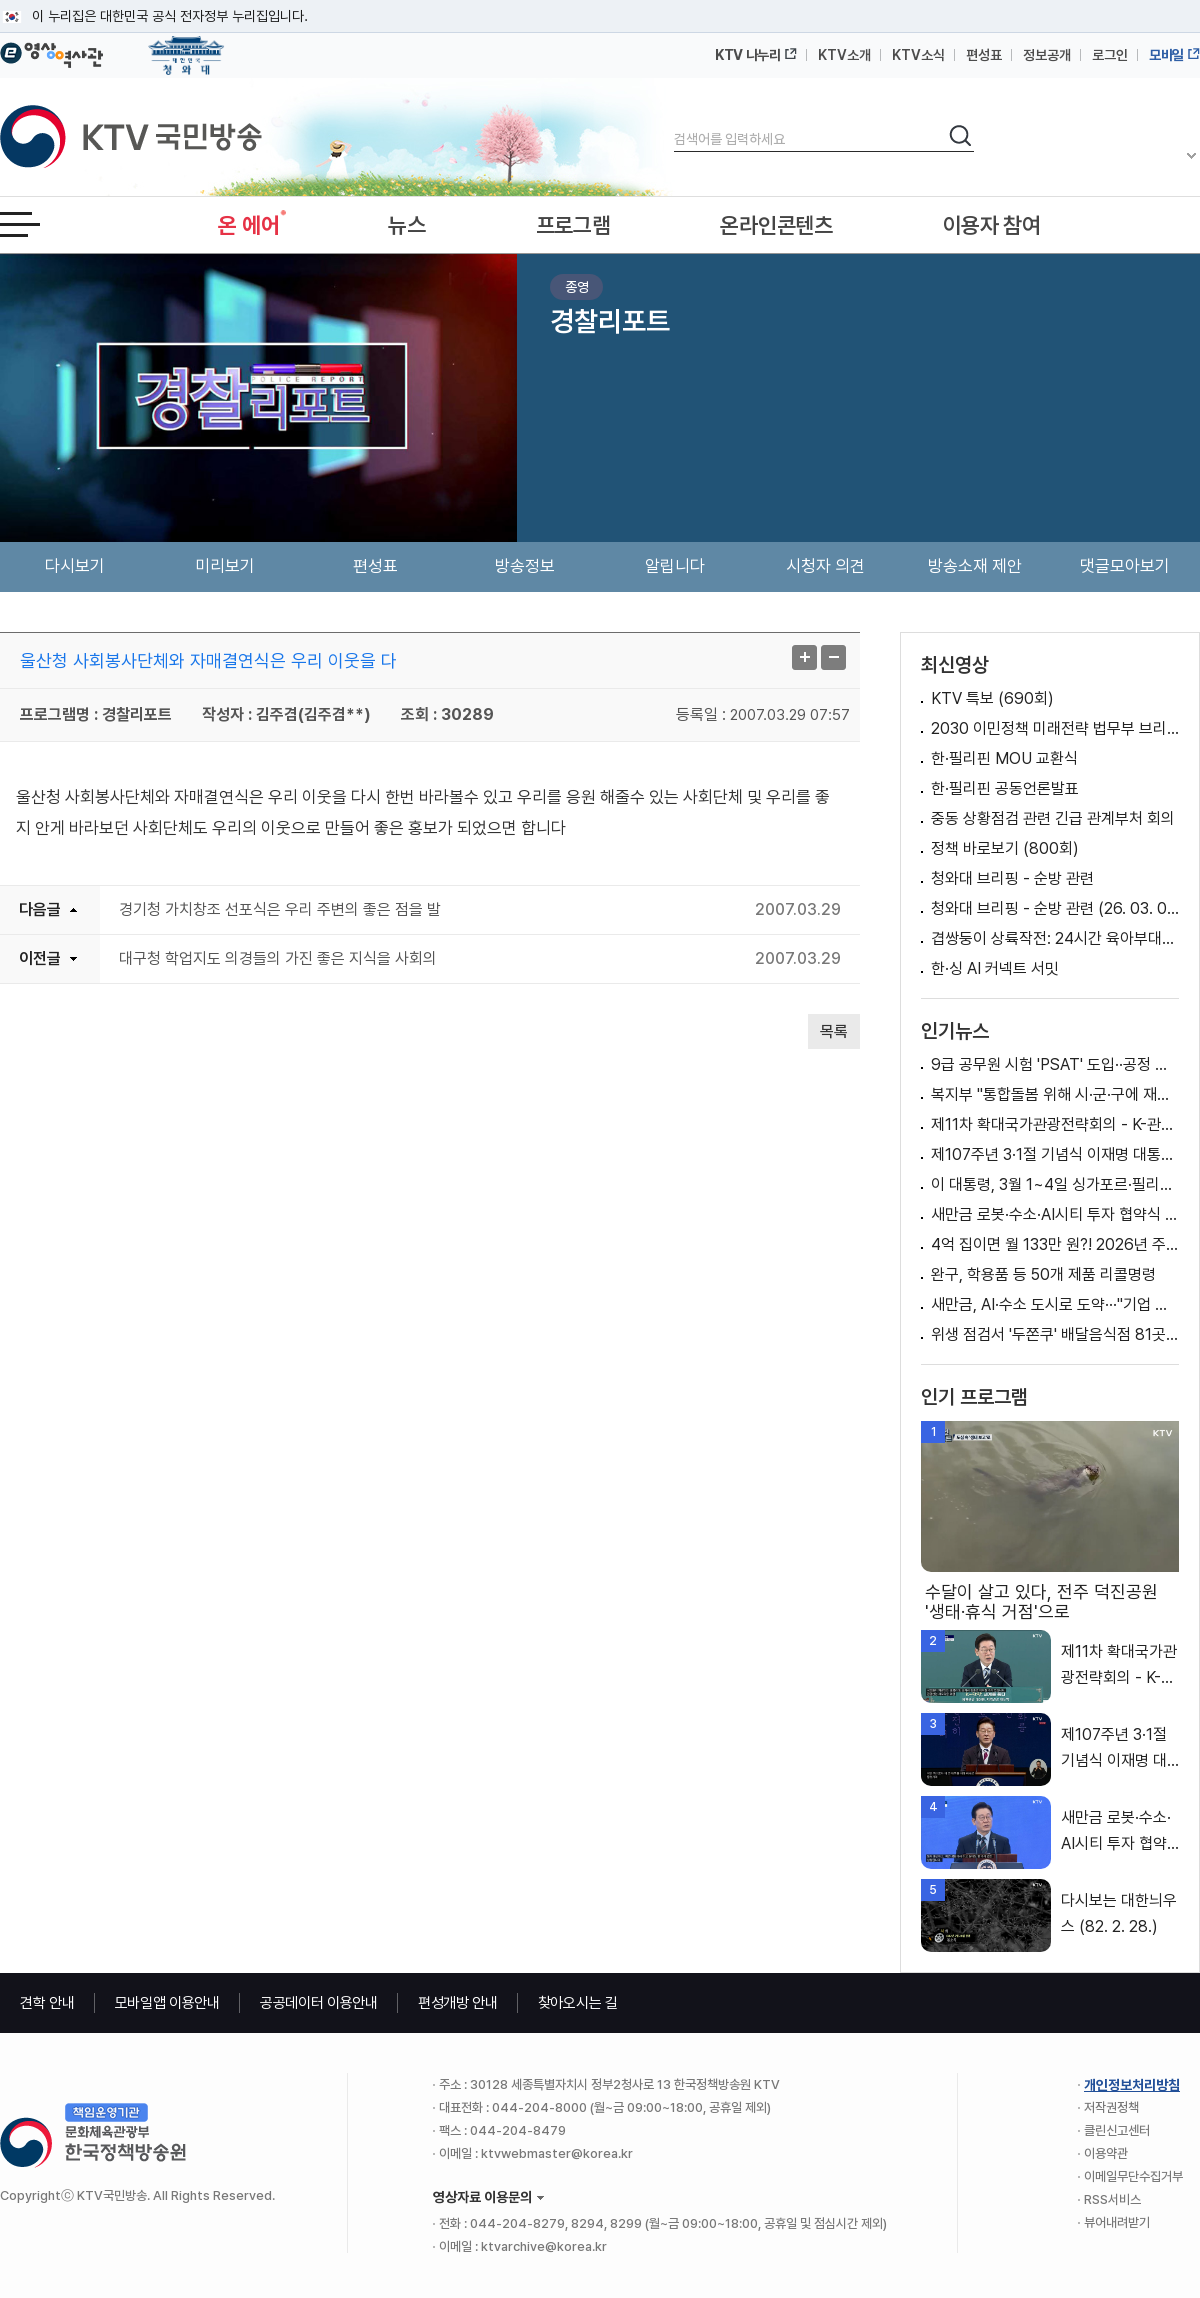 This screenshot has height=2298, width=1200. What do you see at coordinates (1117, 2130) in the screenshot?
I see `클린신고센터` at bounding box center [1117, 2130].